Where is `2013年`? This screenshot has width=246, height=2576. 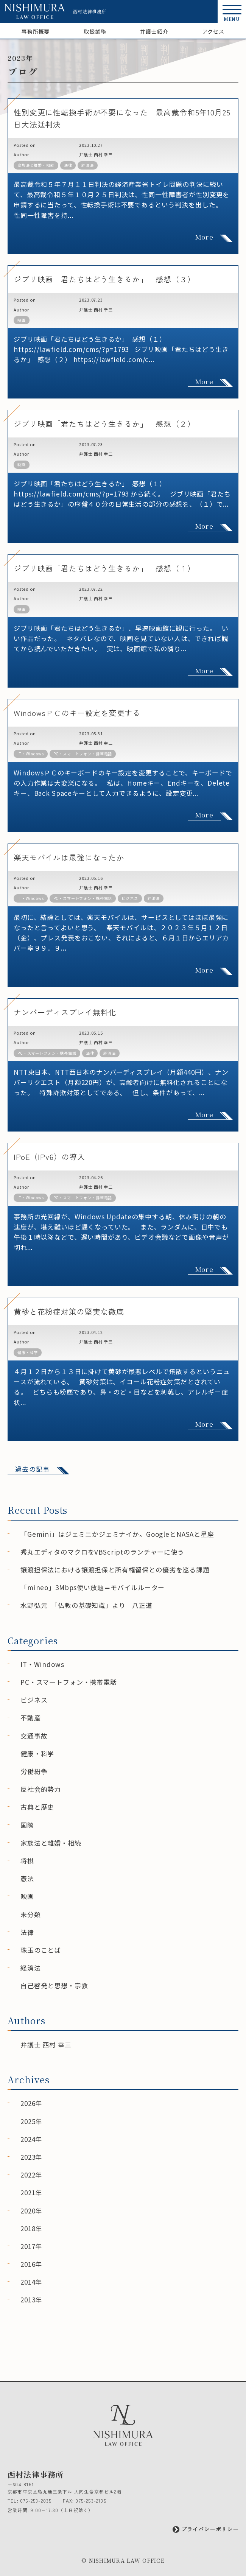 2013年 is located at coordinates (31, 2299).